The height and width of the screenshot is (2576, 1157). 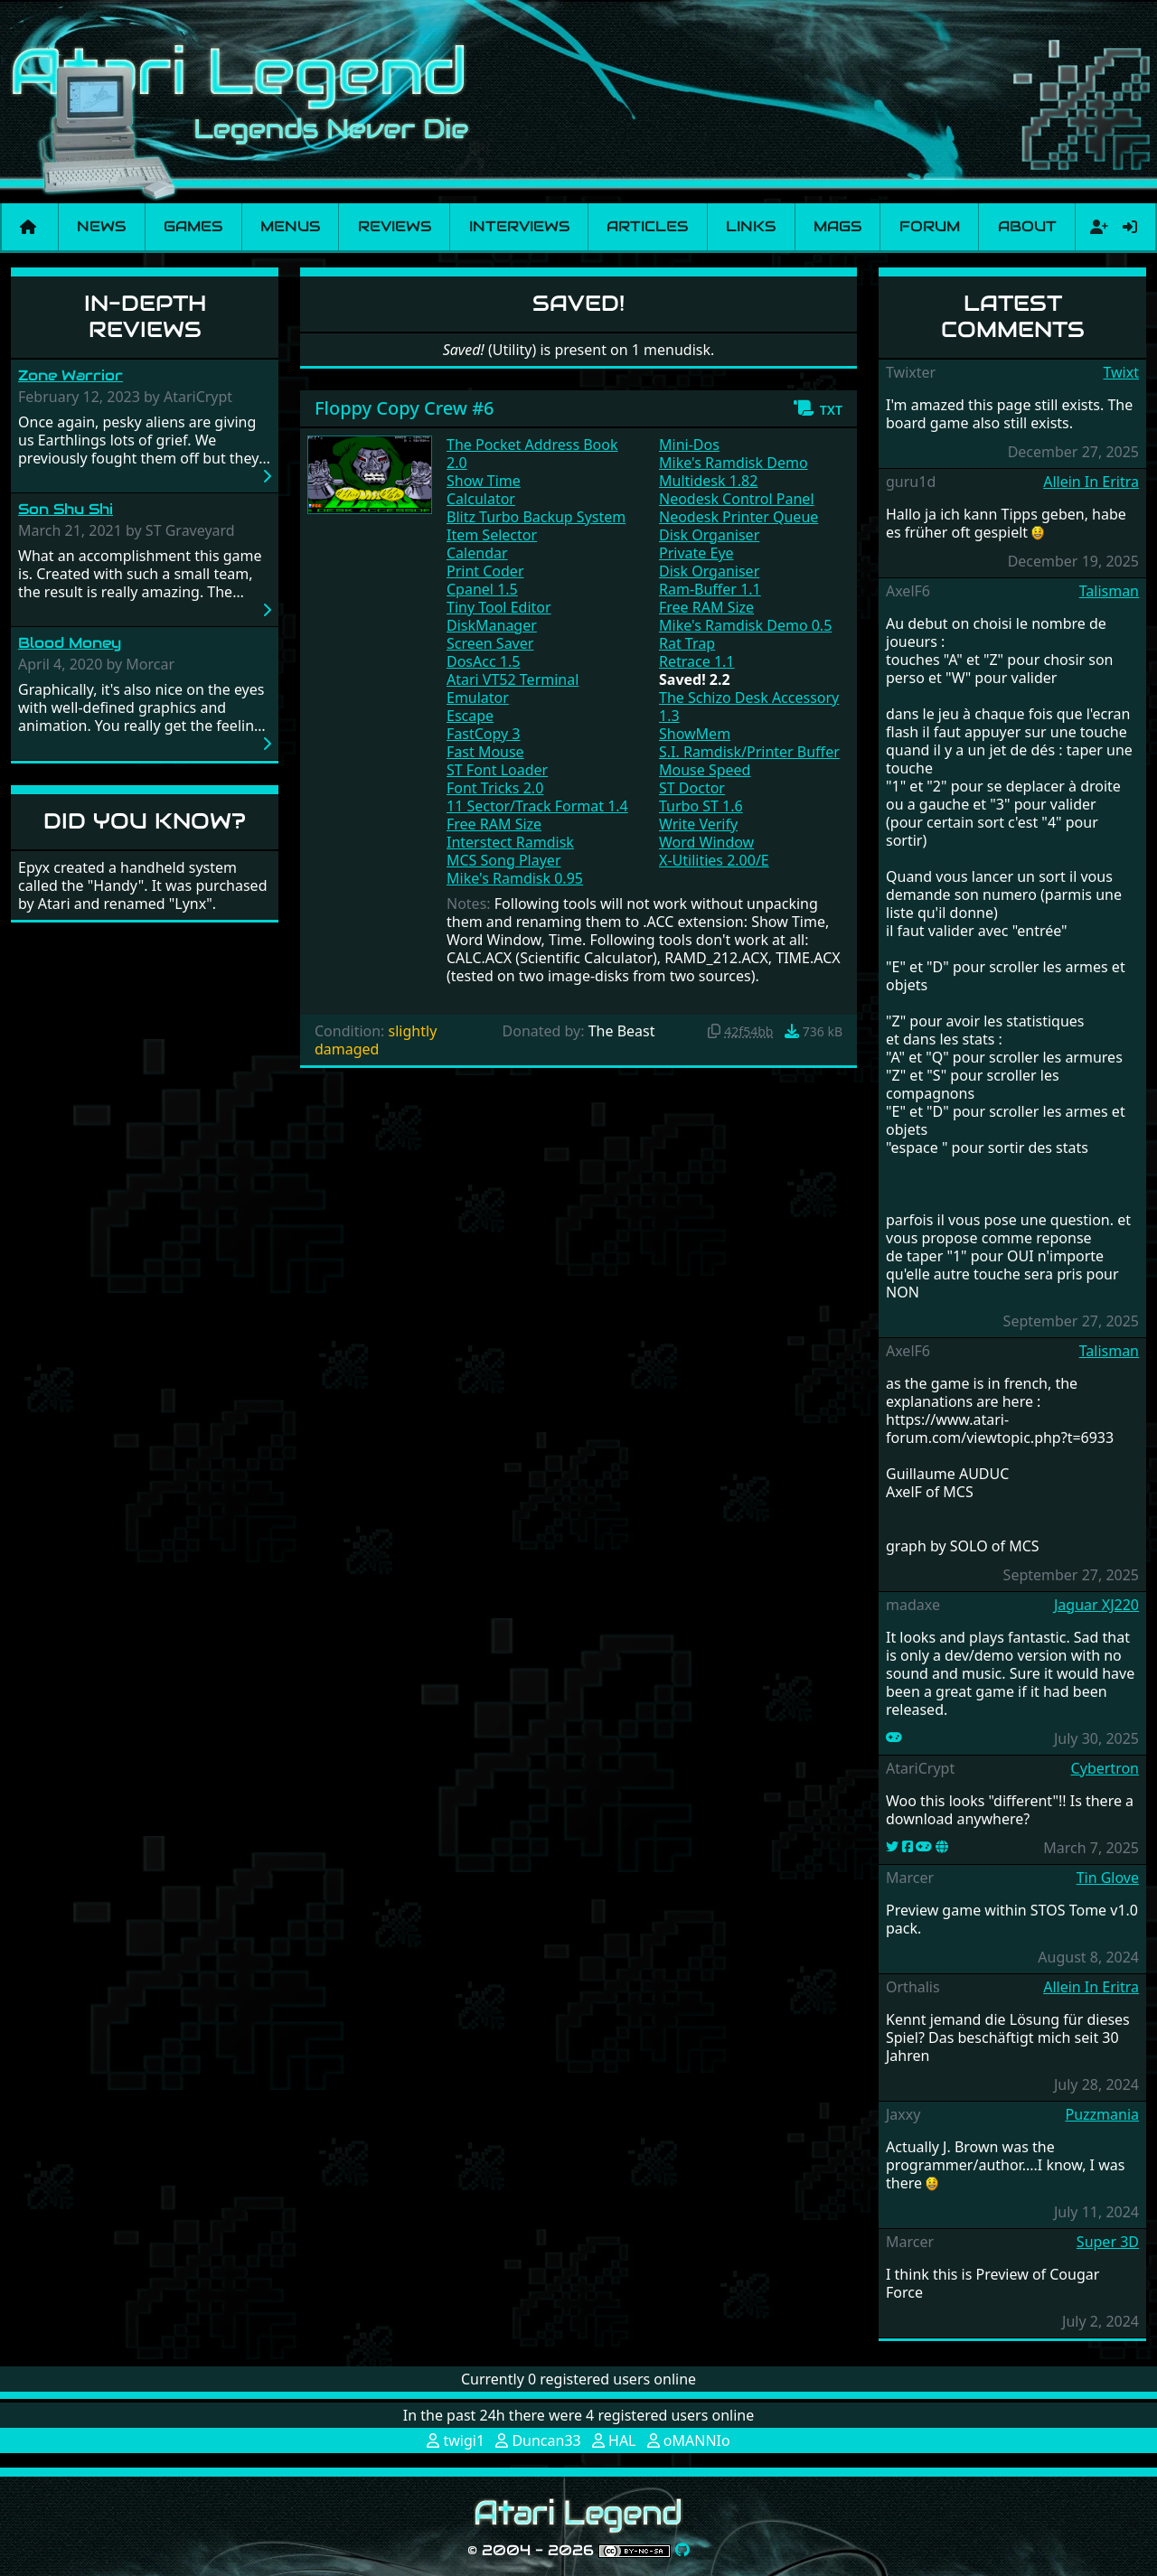 What do you see at coordinates (749, 706) in the screenshot?
I see `The Schizo Desk Accessory 1.3` at bounding box center [749, 706].